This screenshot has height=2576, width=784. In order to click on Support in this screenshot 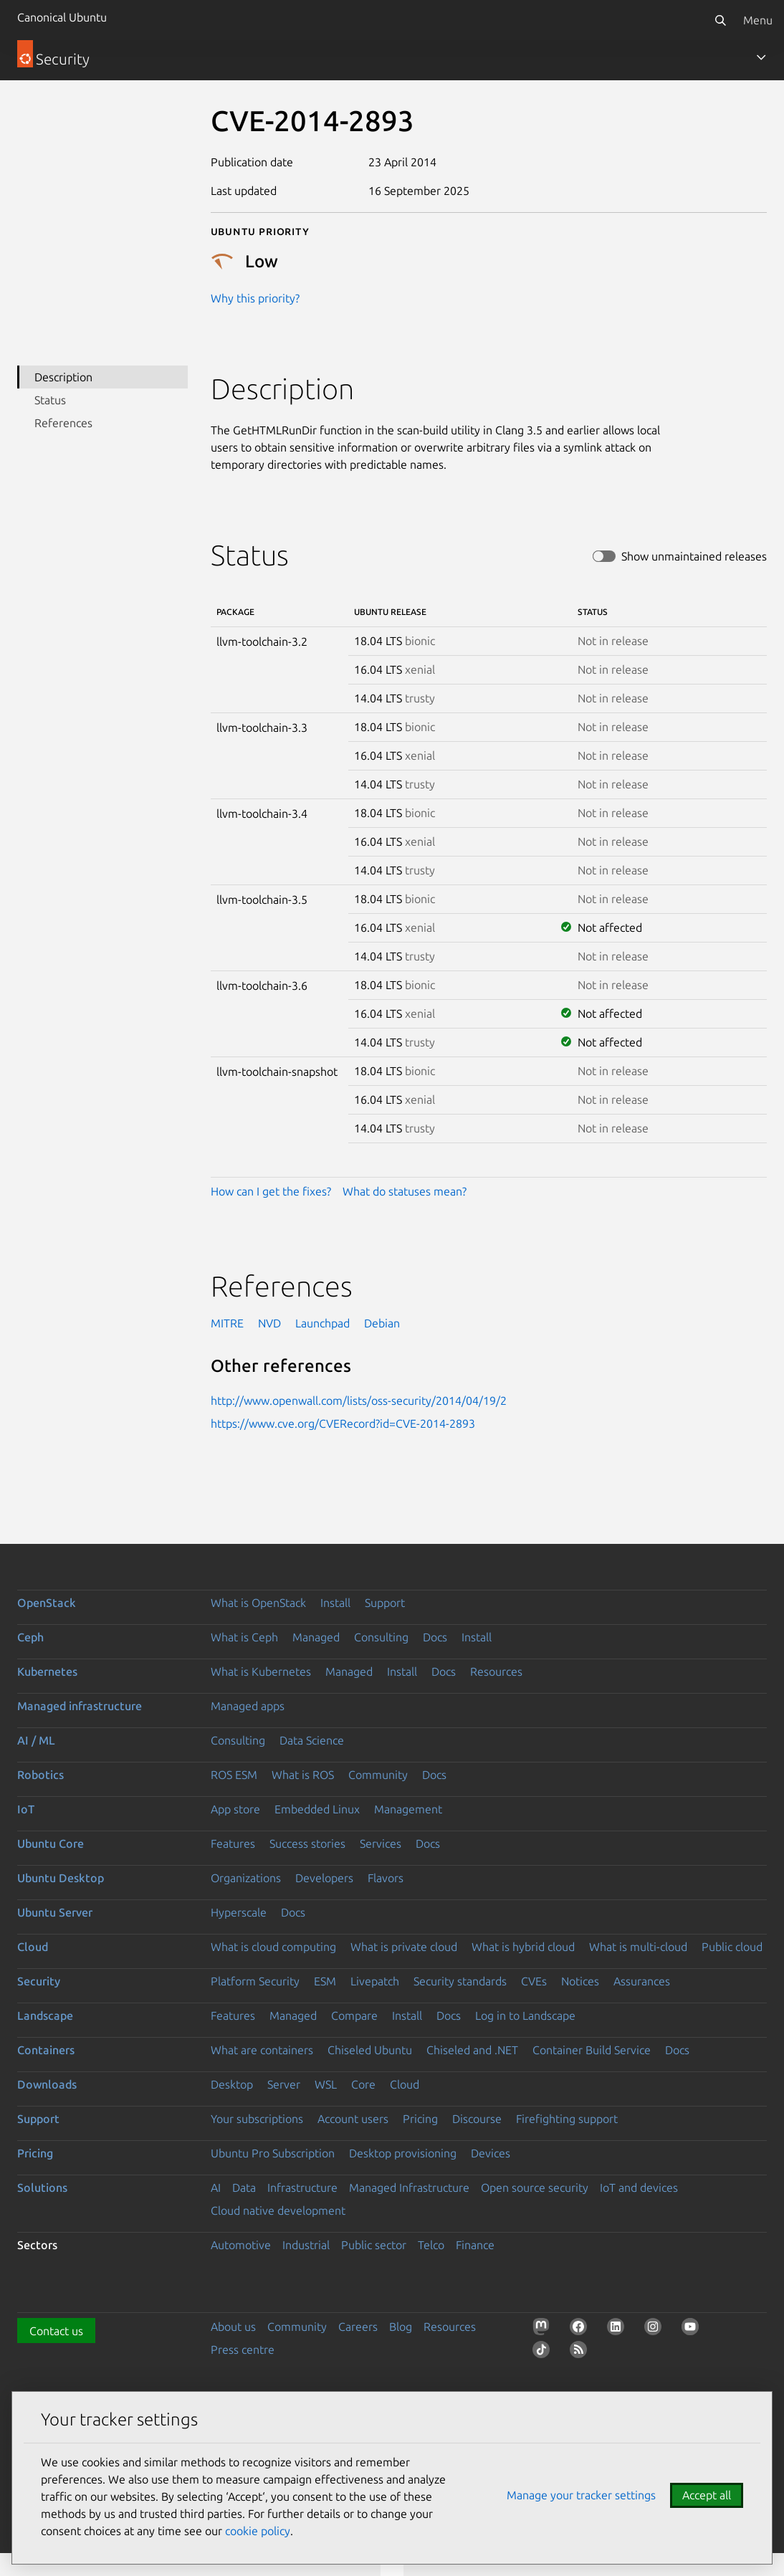, I will do `click(385, 1602)`.